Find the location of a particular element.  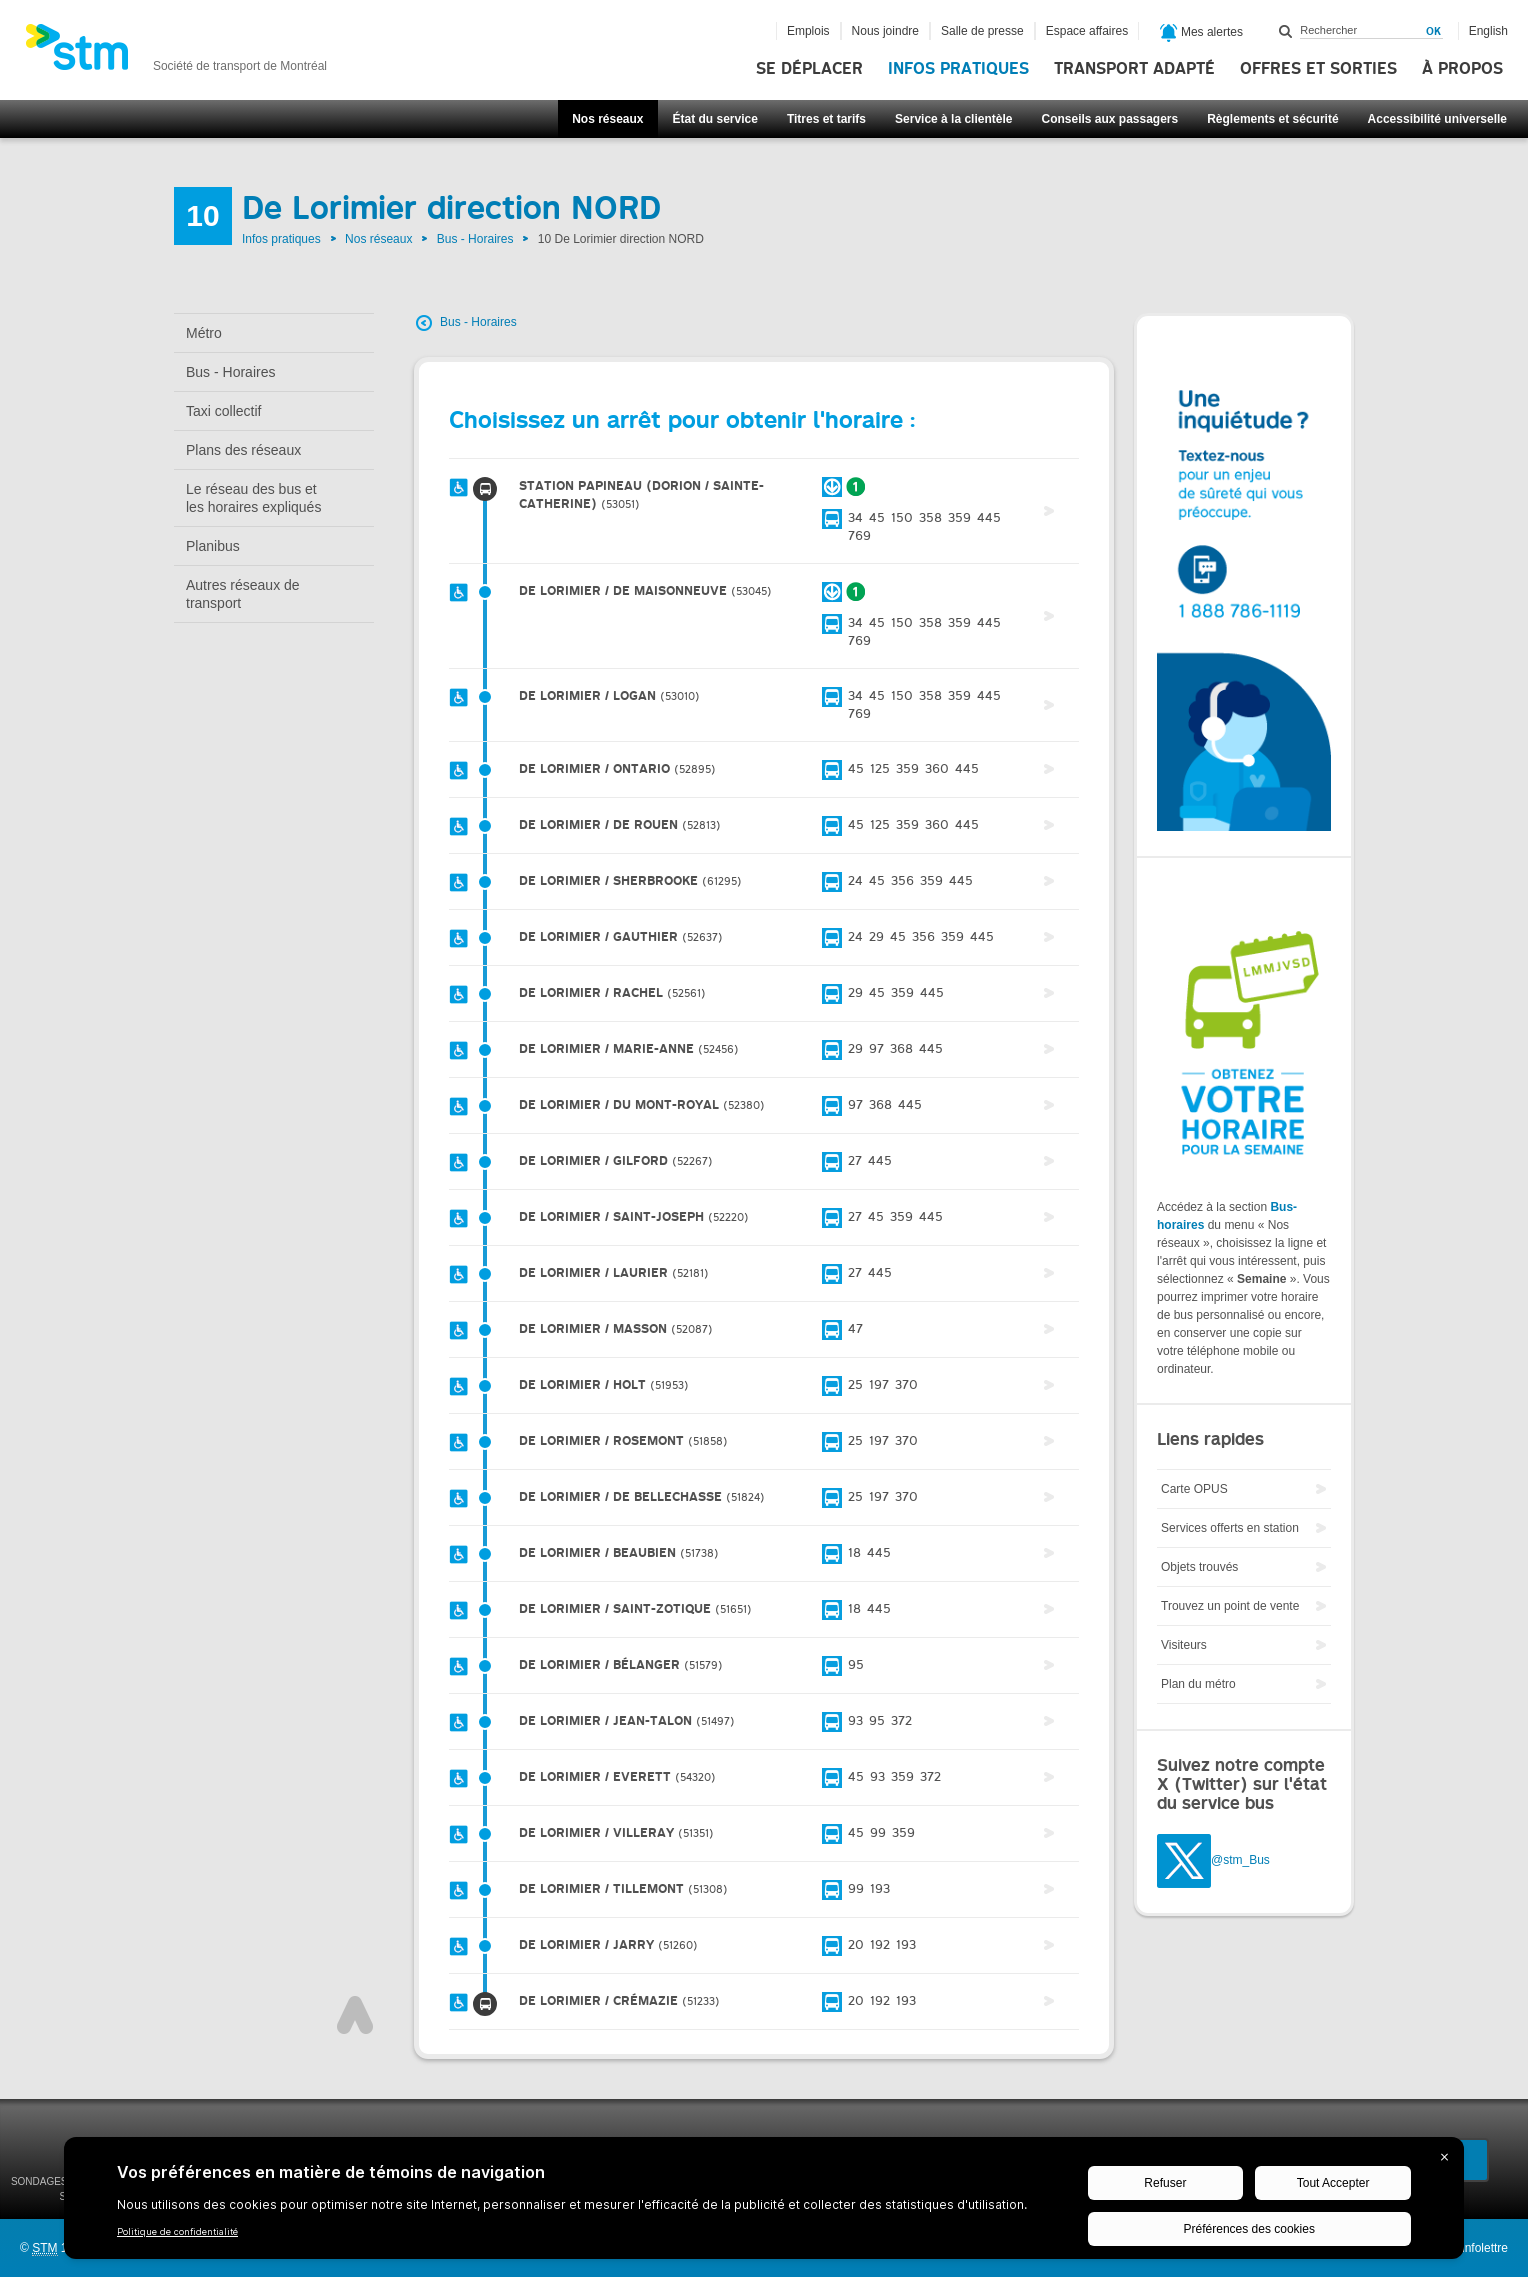

Taxi collectif is located at coordinates (223, 411).